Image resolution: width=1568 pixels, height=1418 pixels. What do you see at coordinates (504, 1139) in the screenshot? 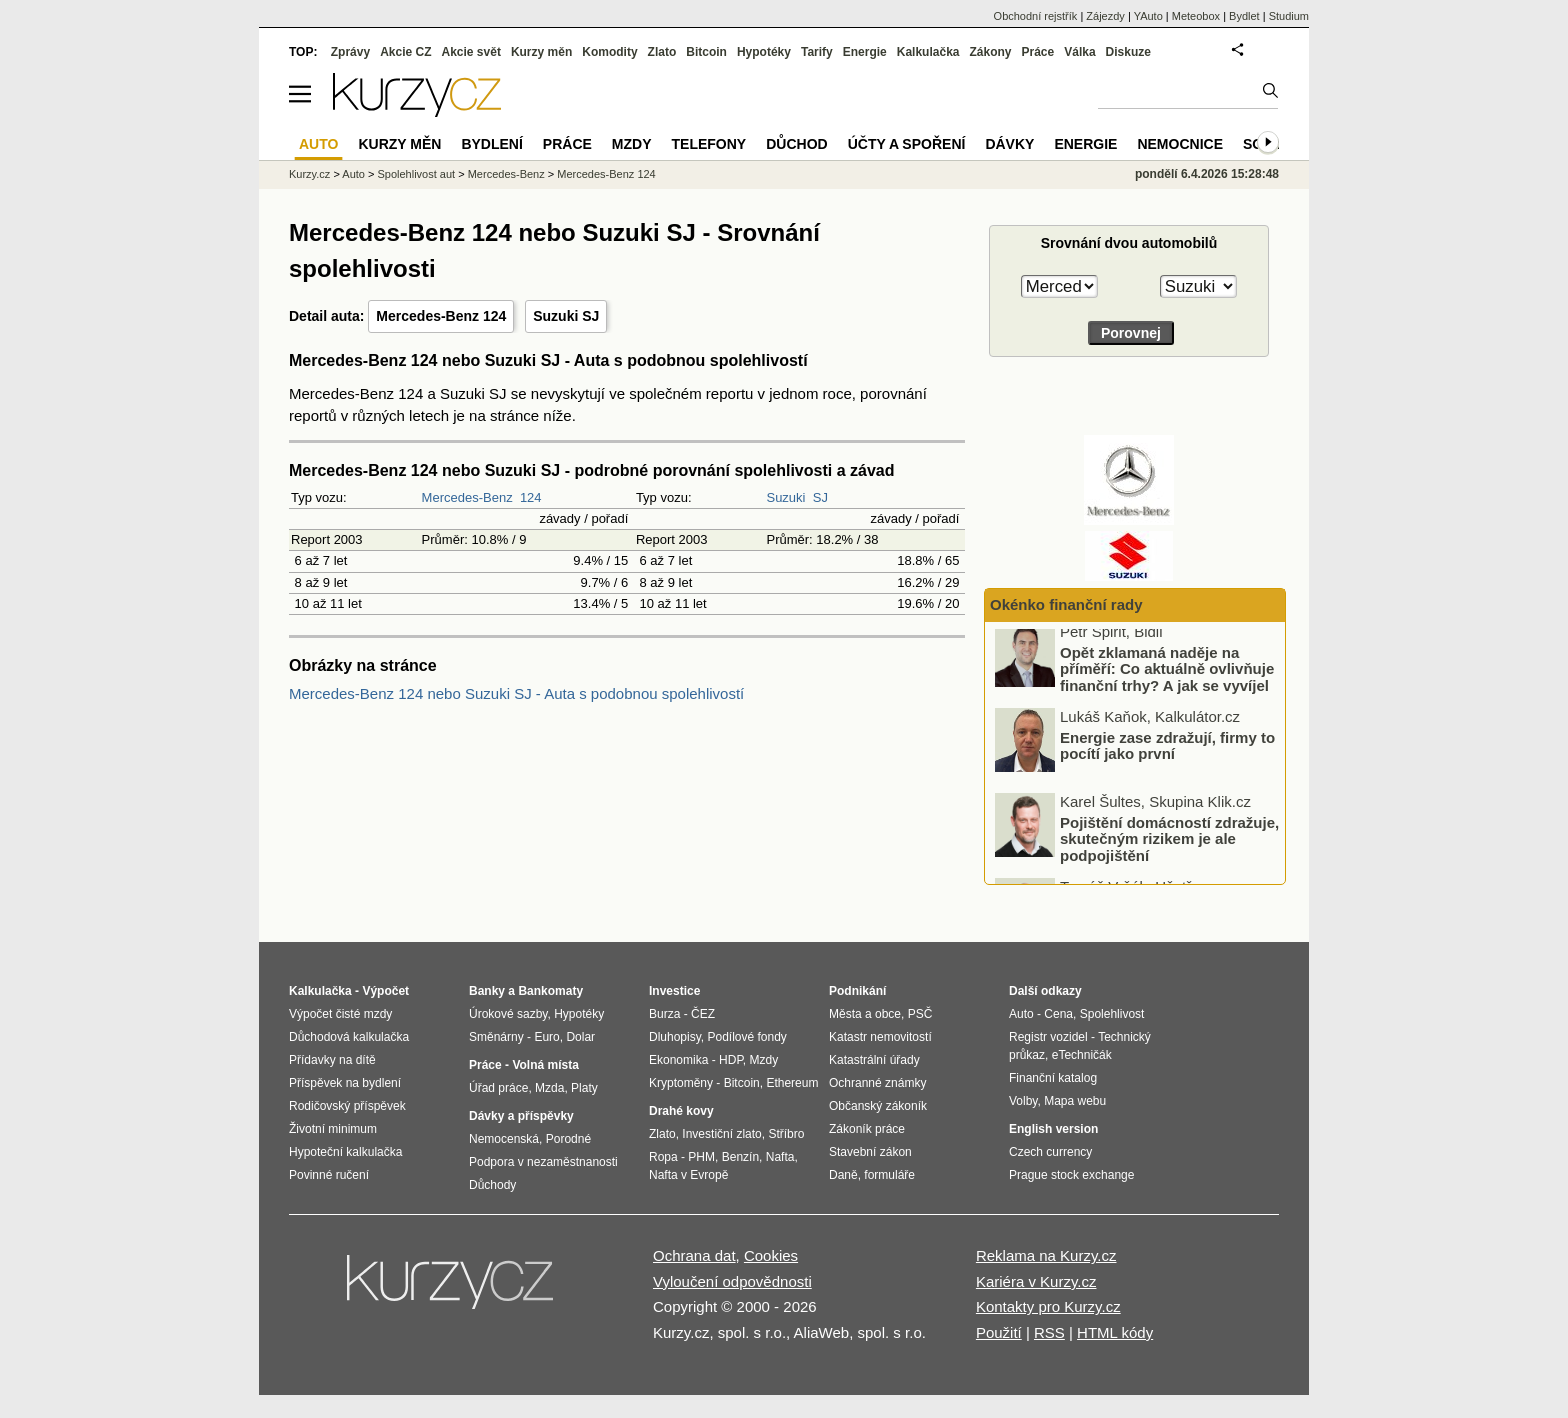
I see `Nemocenská` at bounding box center [504, 1139].